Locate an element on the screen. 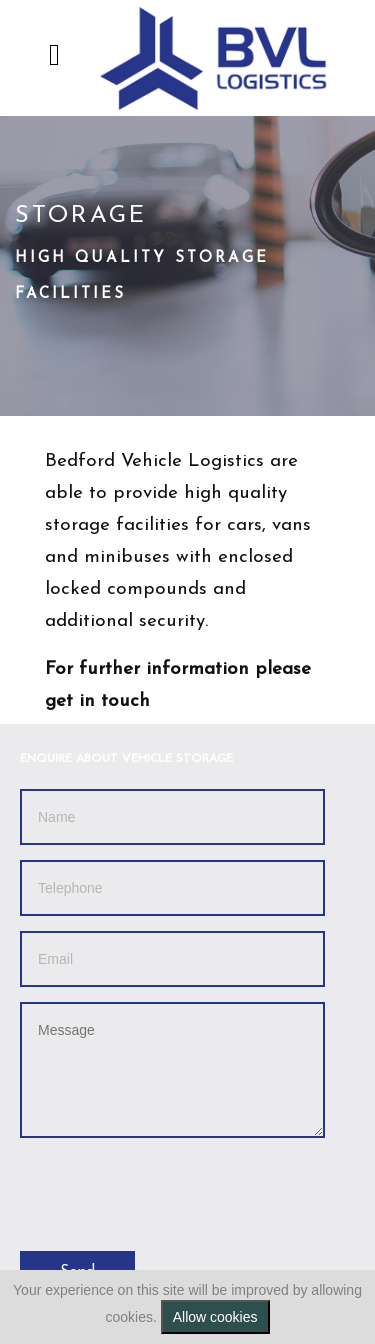  Allow cookies is located at coordinates (215, 1317).